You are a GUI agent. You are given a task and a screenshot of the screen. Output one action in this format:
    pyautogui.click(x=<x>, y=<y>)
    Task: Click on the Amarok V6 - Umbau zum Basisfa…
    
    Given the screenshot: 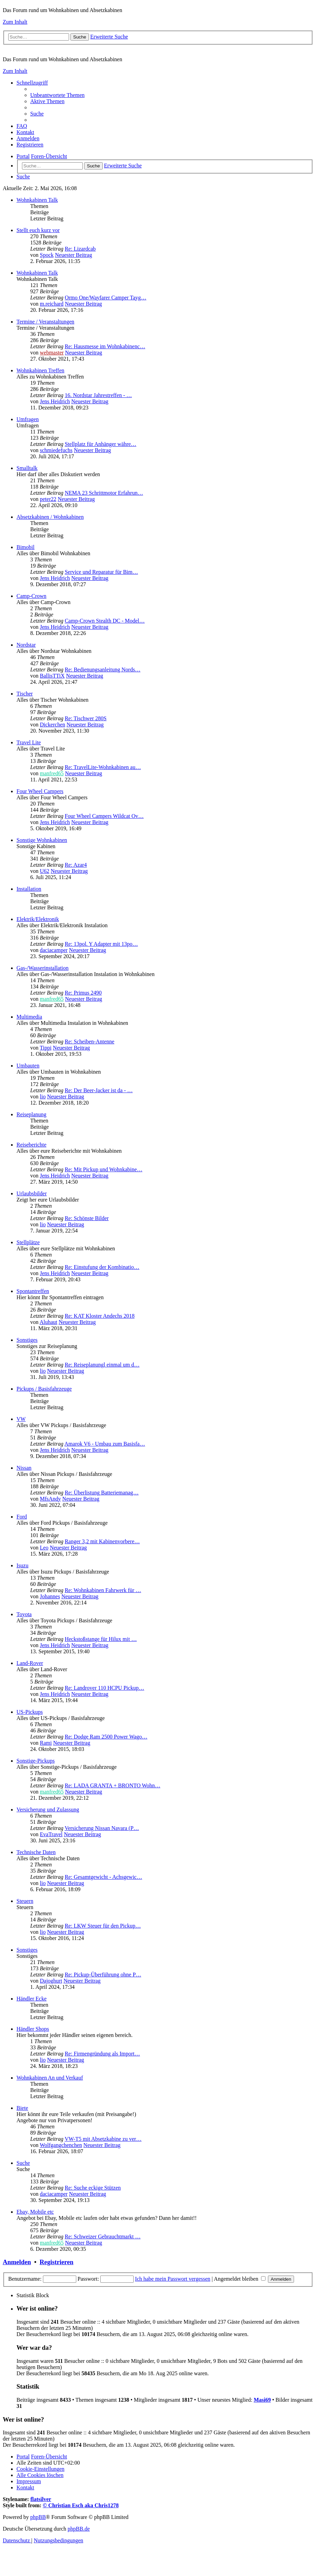 What is the action you would take?
    pyautogui.click(x=105, y=1444)
    